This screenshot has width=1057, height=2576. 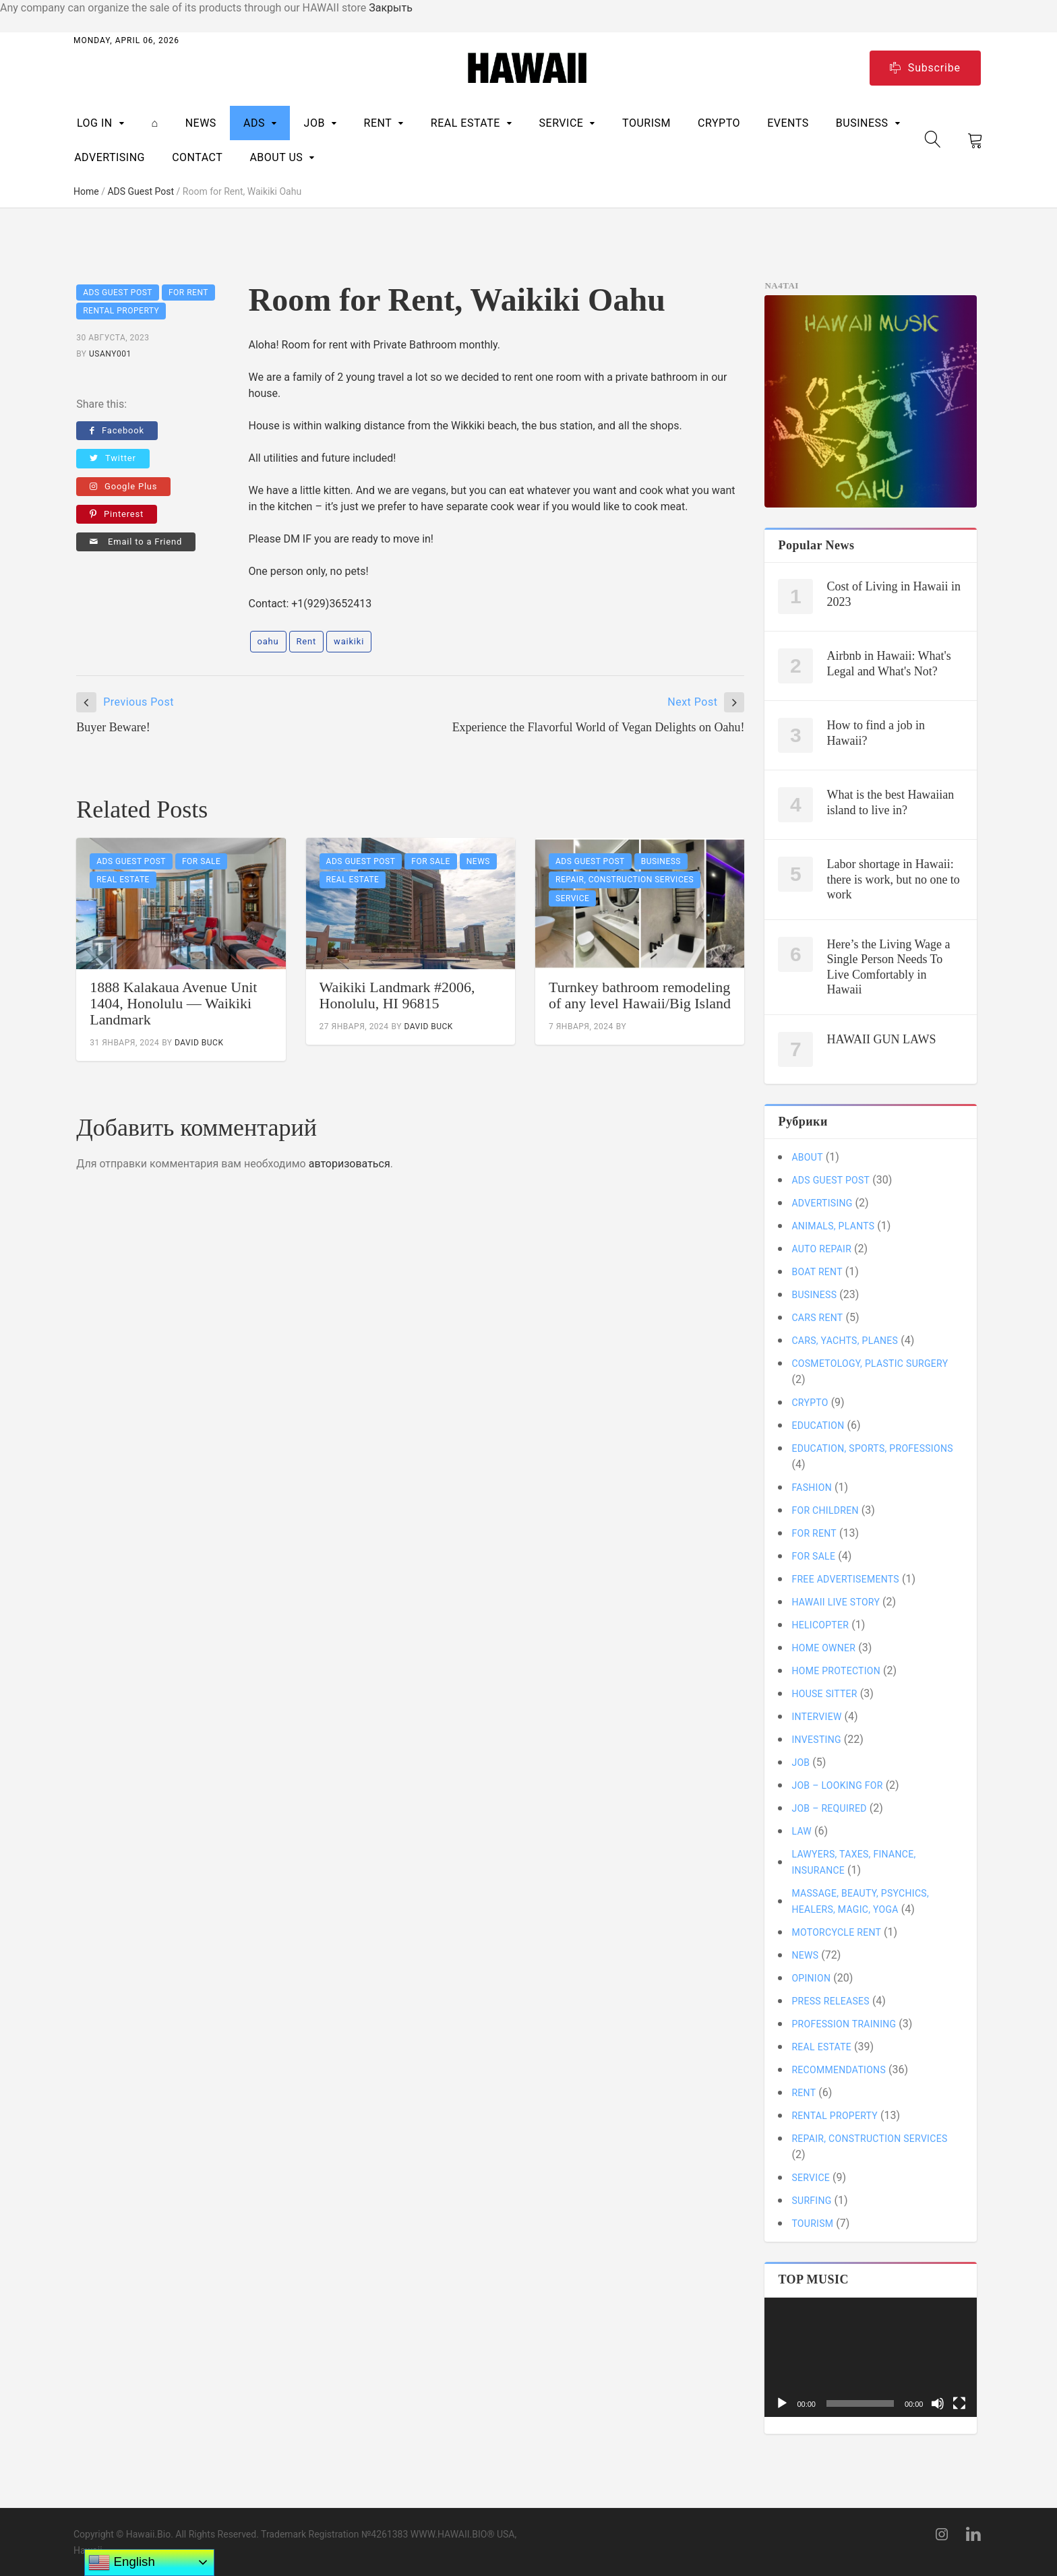 What do you see at coordinates (892, 879) in the screenshot?
I see `Labor shortage in Hawaii: there is work, but no one to work` at bounding box center [892, 879].